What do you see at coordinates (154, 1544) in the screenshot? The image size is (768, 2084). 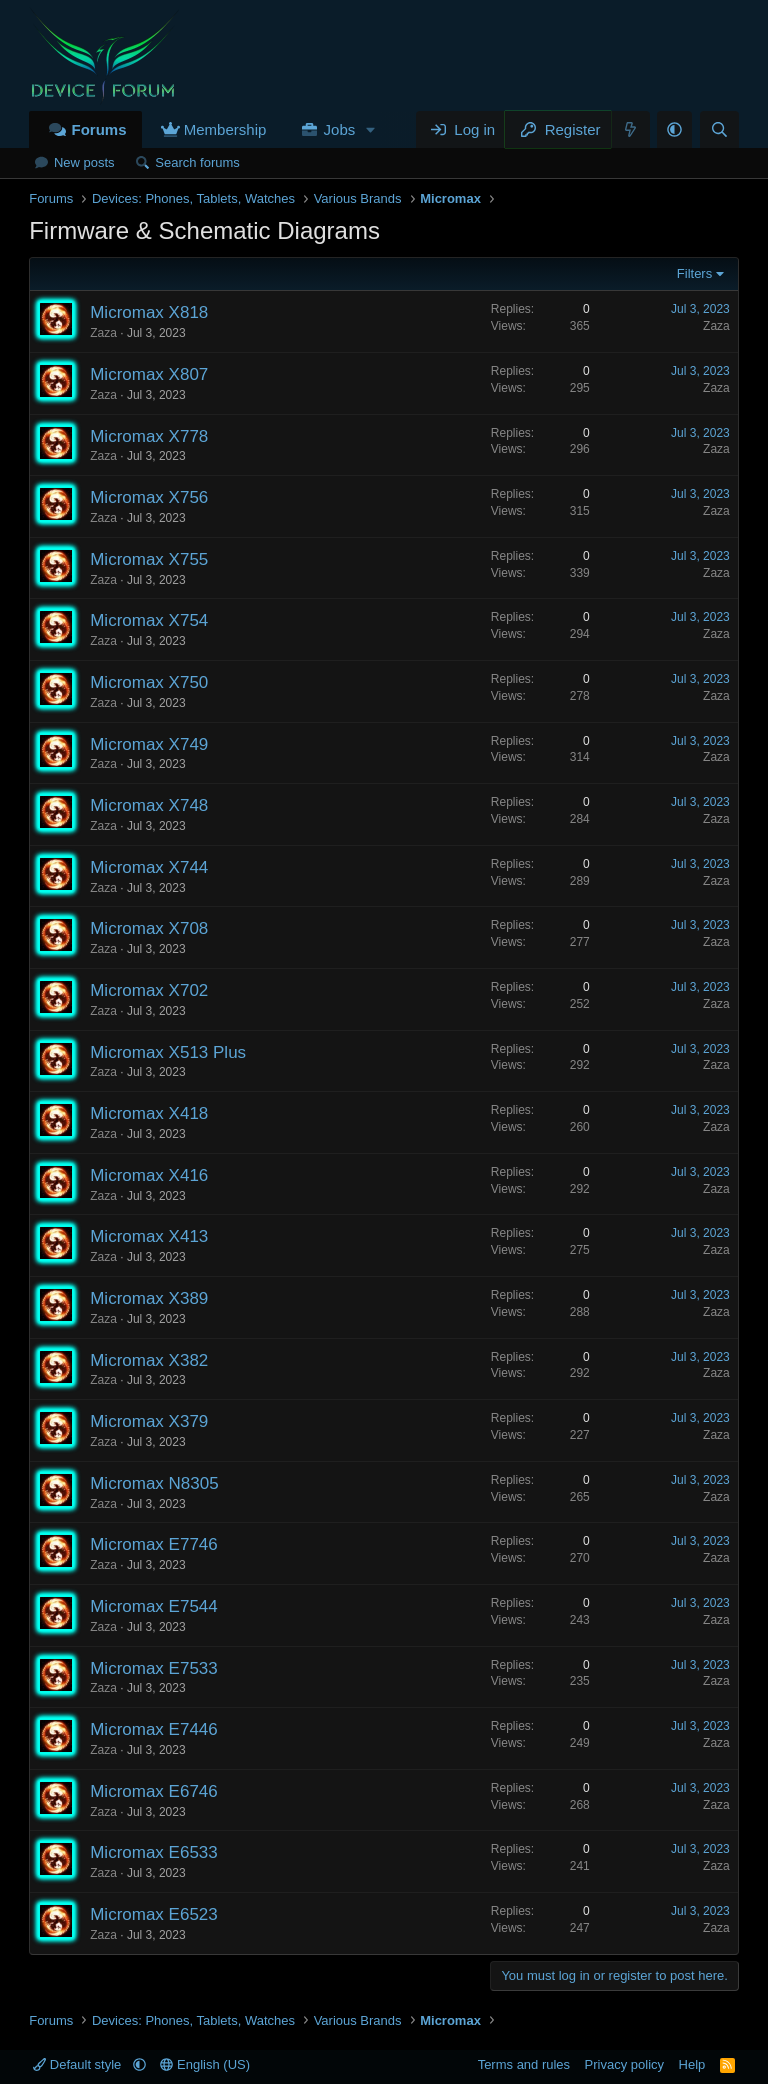 I see `Micromax E7746` at bounding box center [154, 1544].